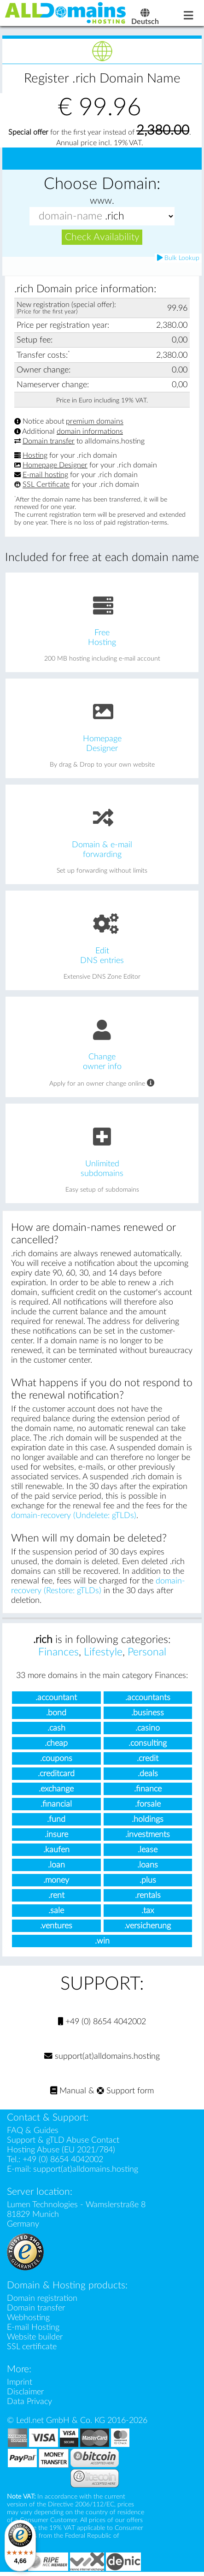  Describe the element at coordinates (63, 2142) in the screenshot. I see `Support & gTLD Abuse Contact` at that location.